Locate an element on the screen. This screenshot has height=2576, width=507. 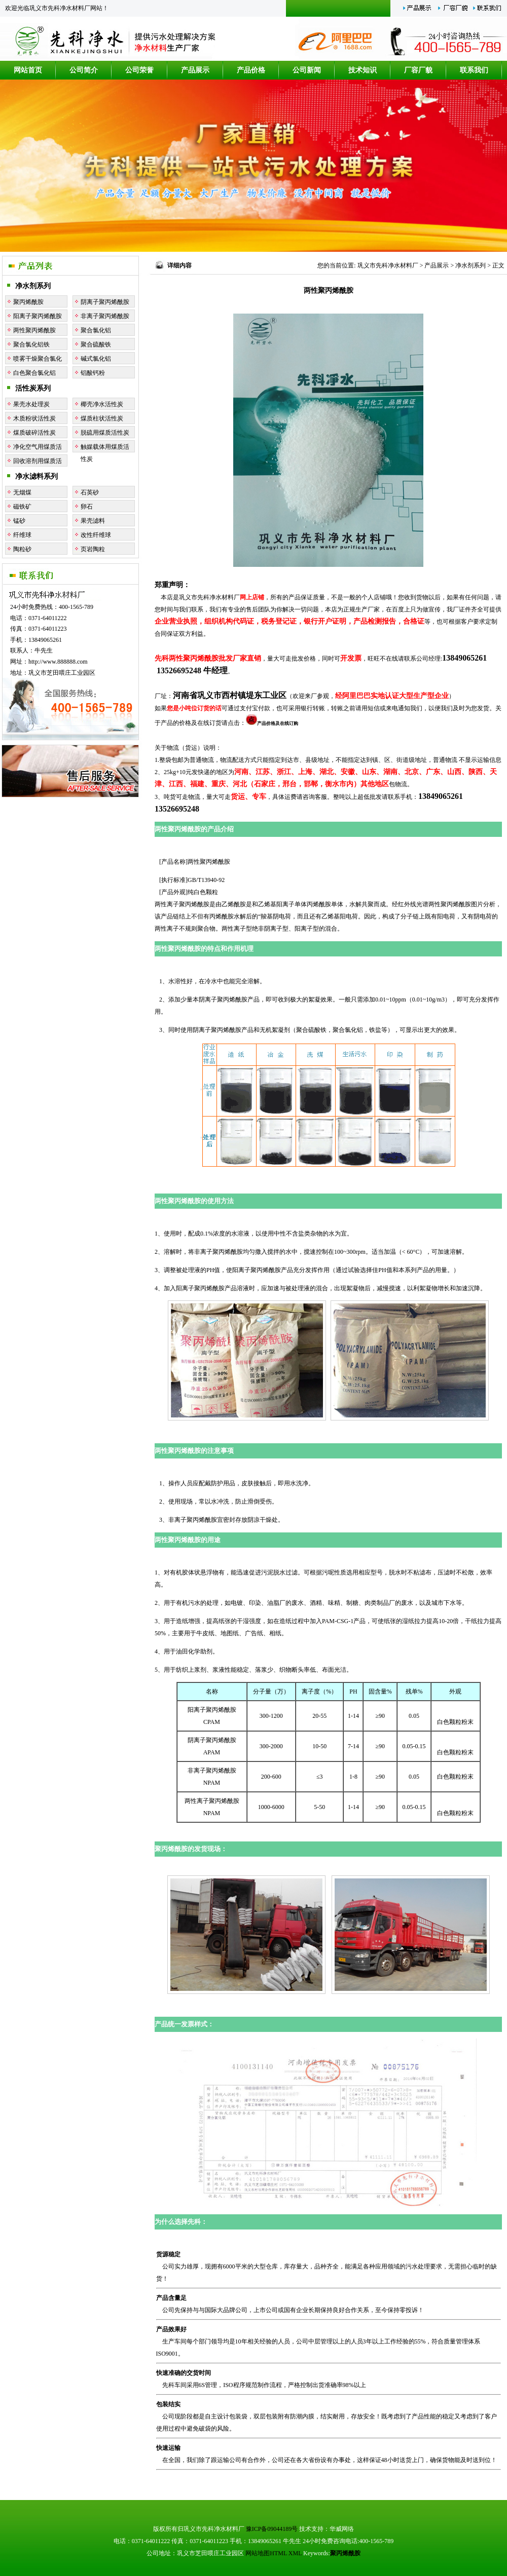
无烟煤 is located at coordinates (22, 492).